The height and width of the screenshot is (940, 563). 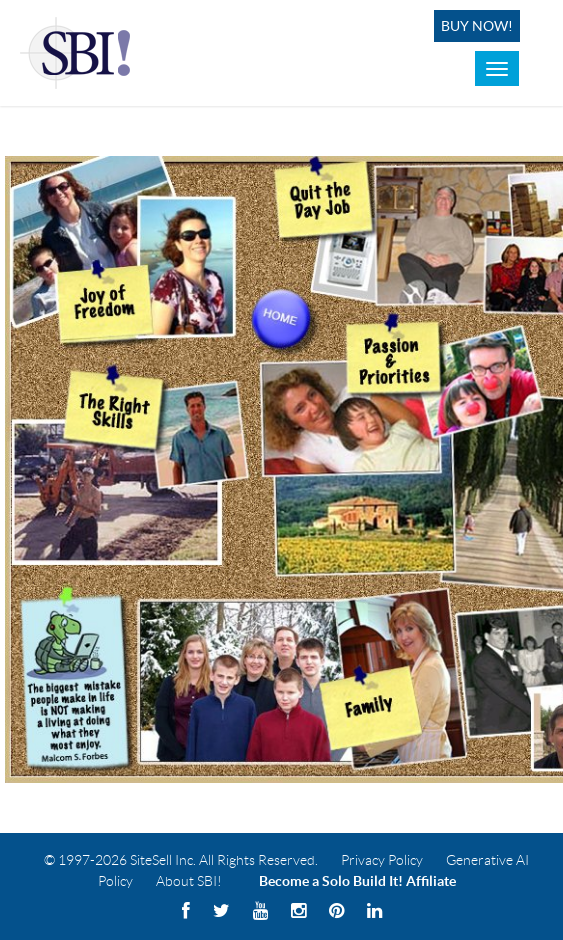 I want to click on Privacy Policy, so click(x=382, y=860).